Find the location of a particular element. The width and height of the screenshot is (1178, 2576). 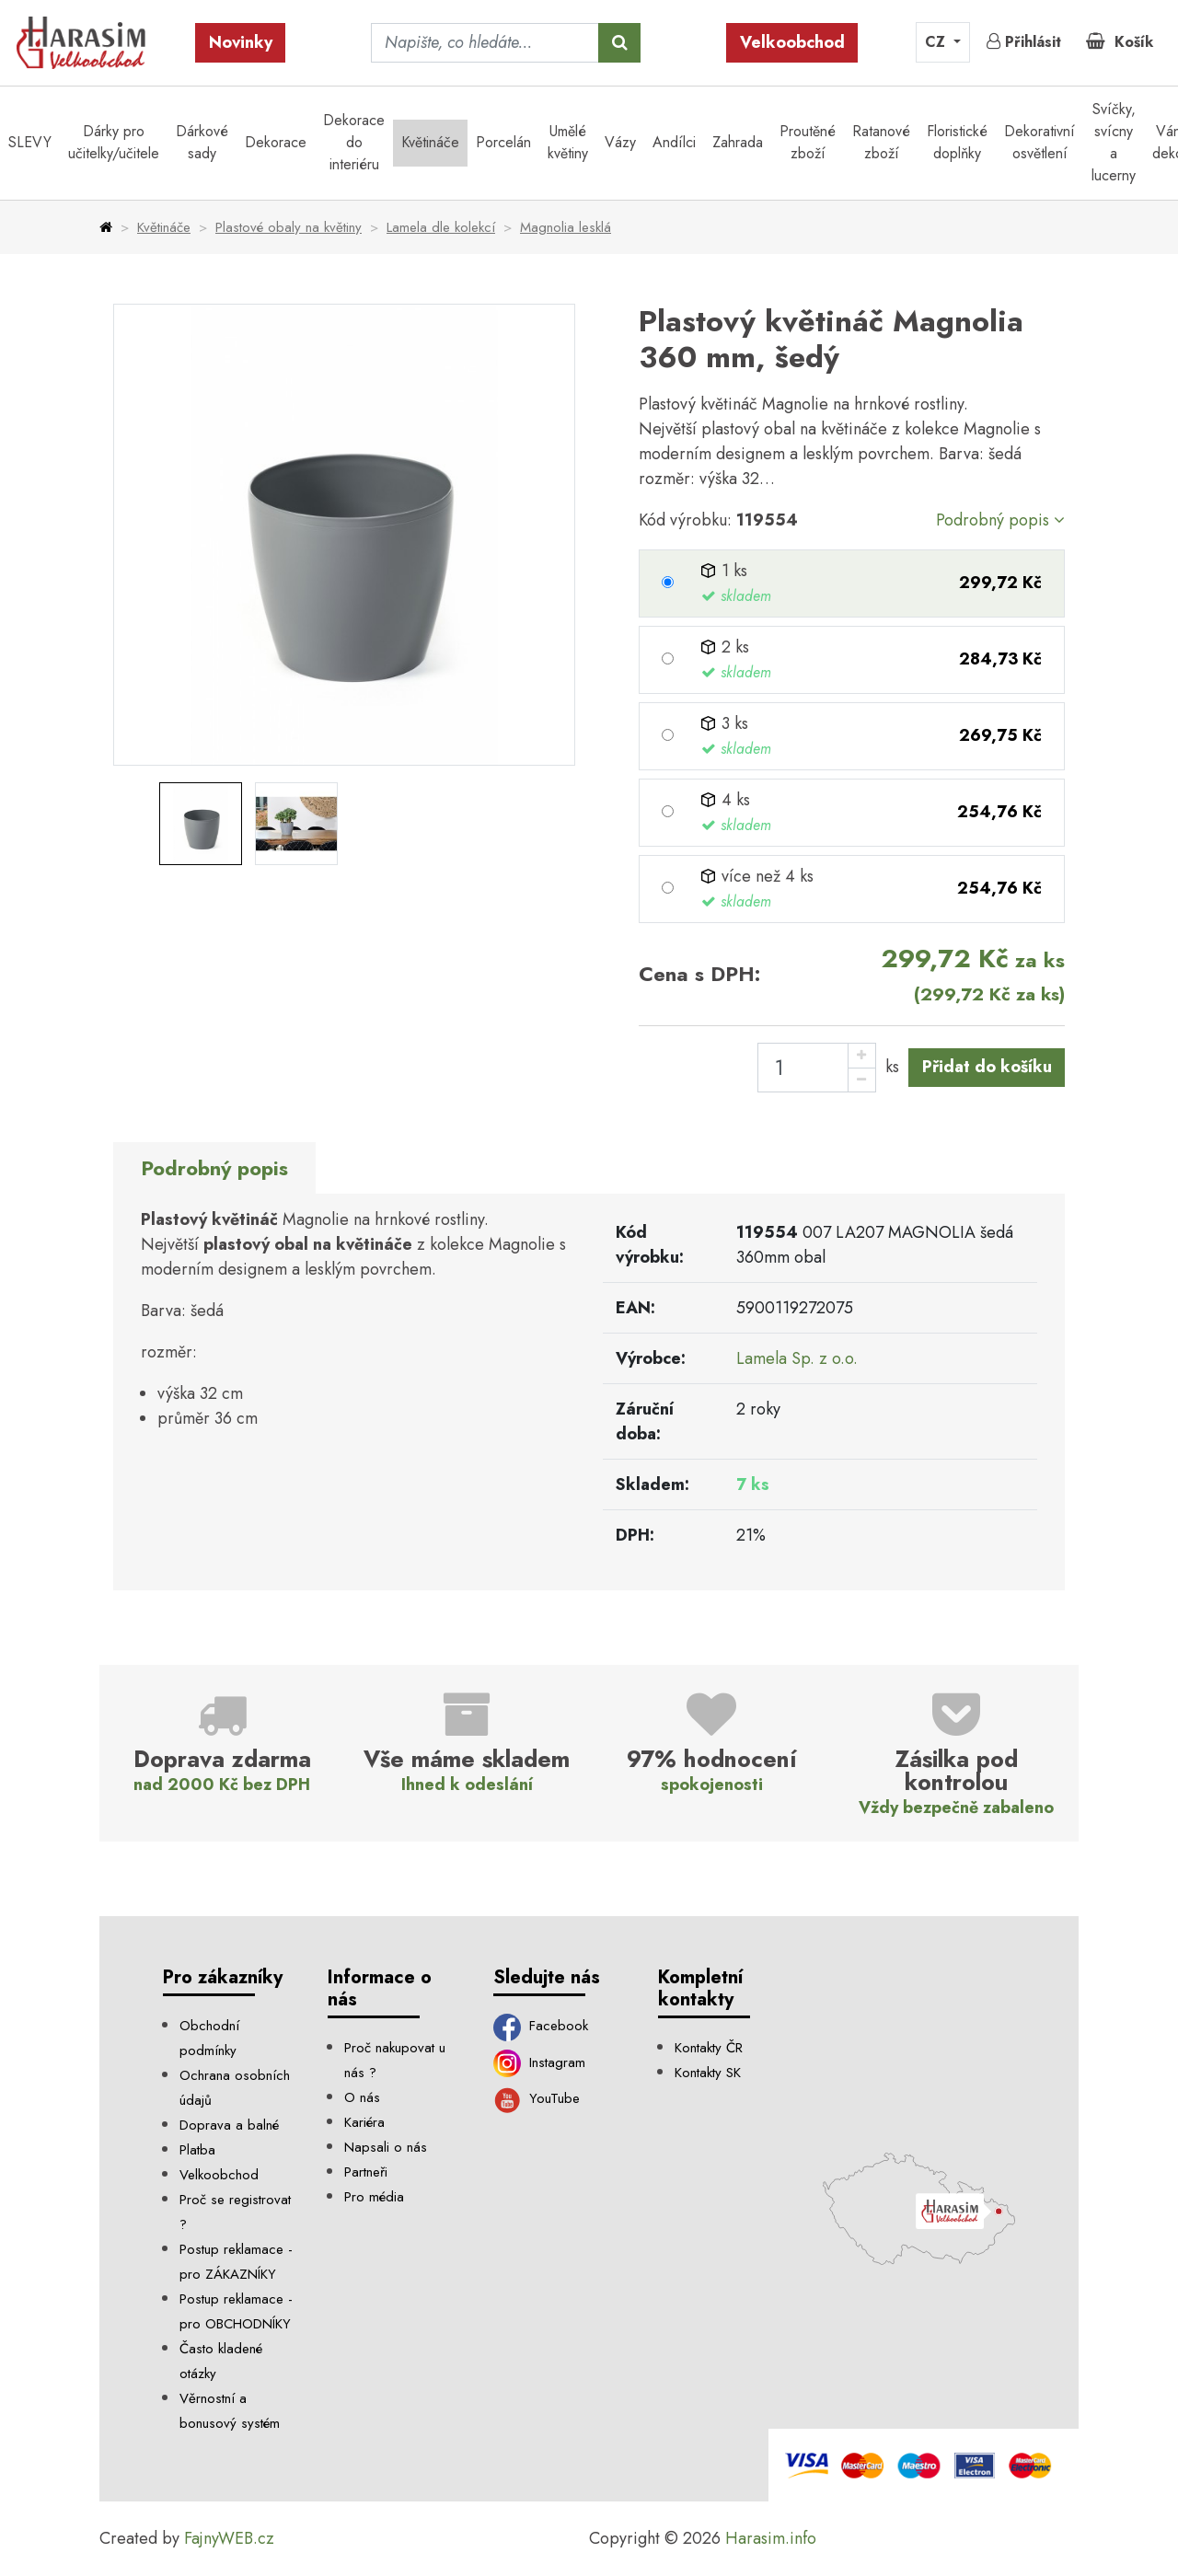

Dekorativní osvětlení is located at coordinates (1039, 142).